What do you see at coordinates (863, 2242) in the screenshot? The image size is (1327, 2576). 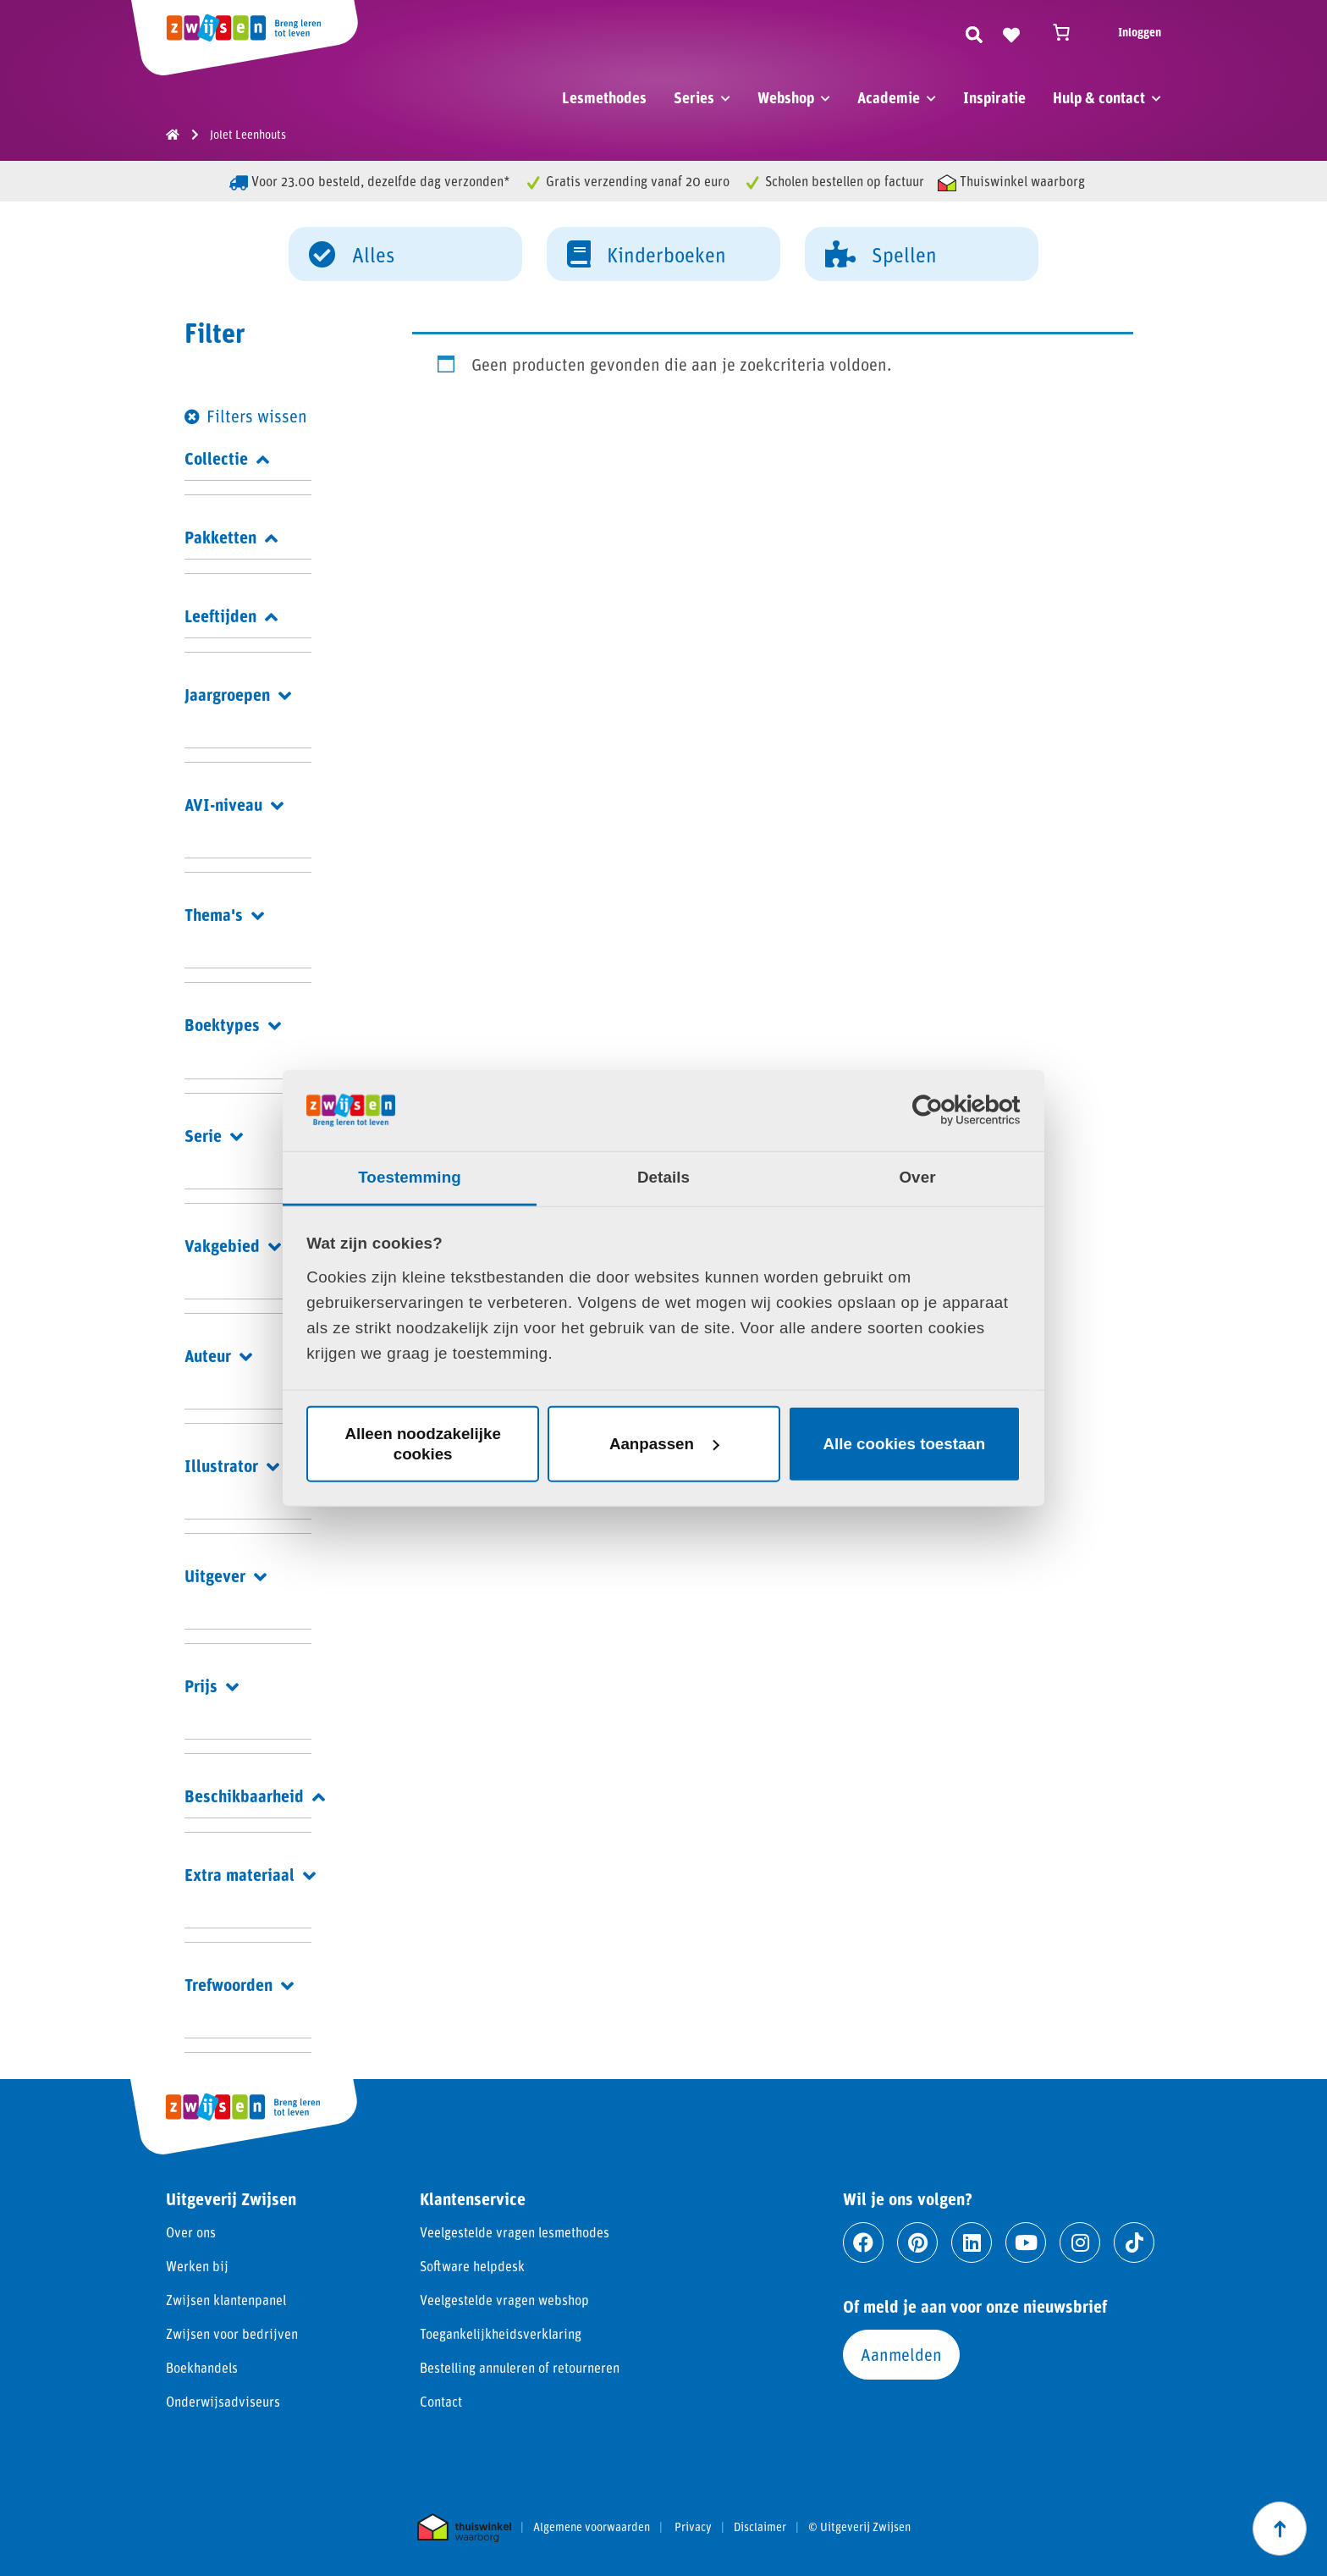 I see `[Ga naar facebook]` at bounding box center [863, 2242].